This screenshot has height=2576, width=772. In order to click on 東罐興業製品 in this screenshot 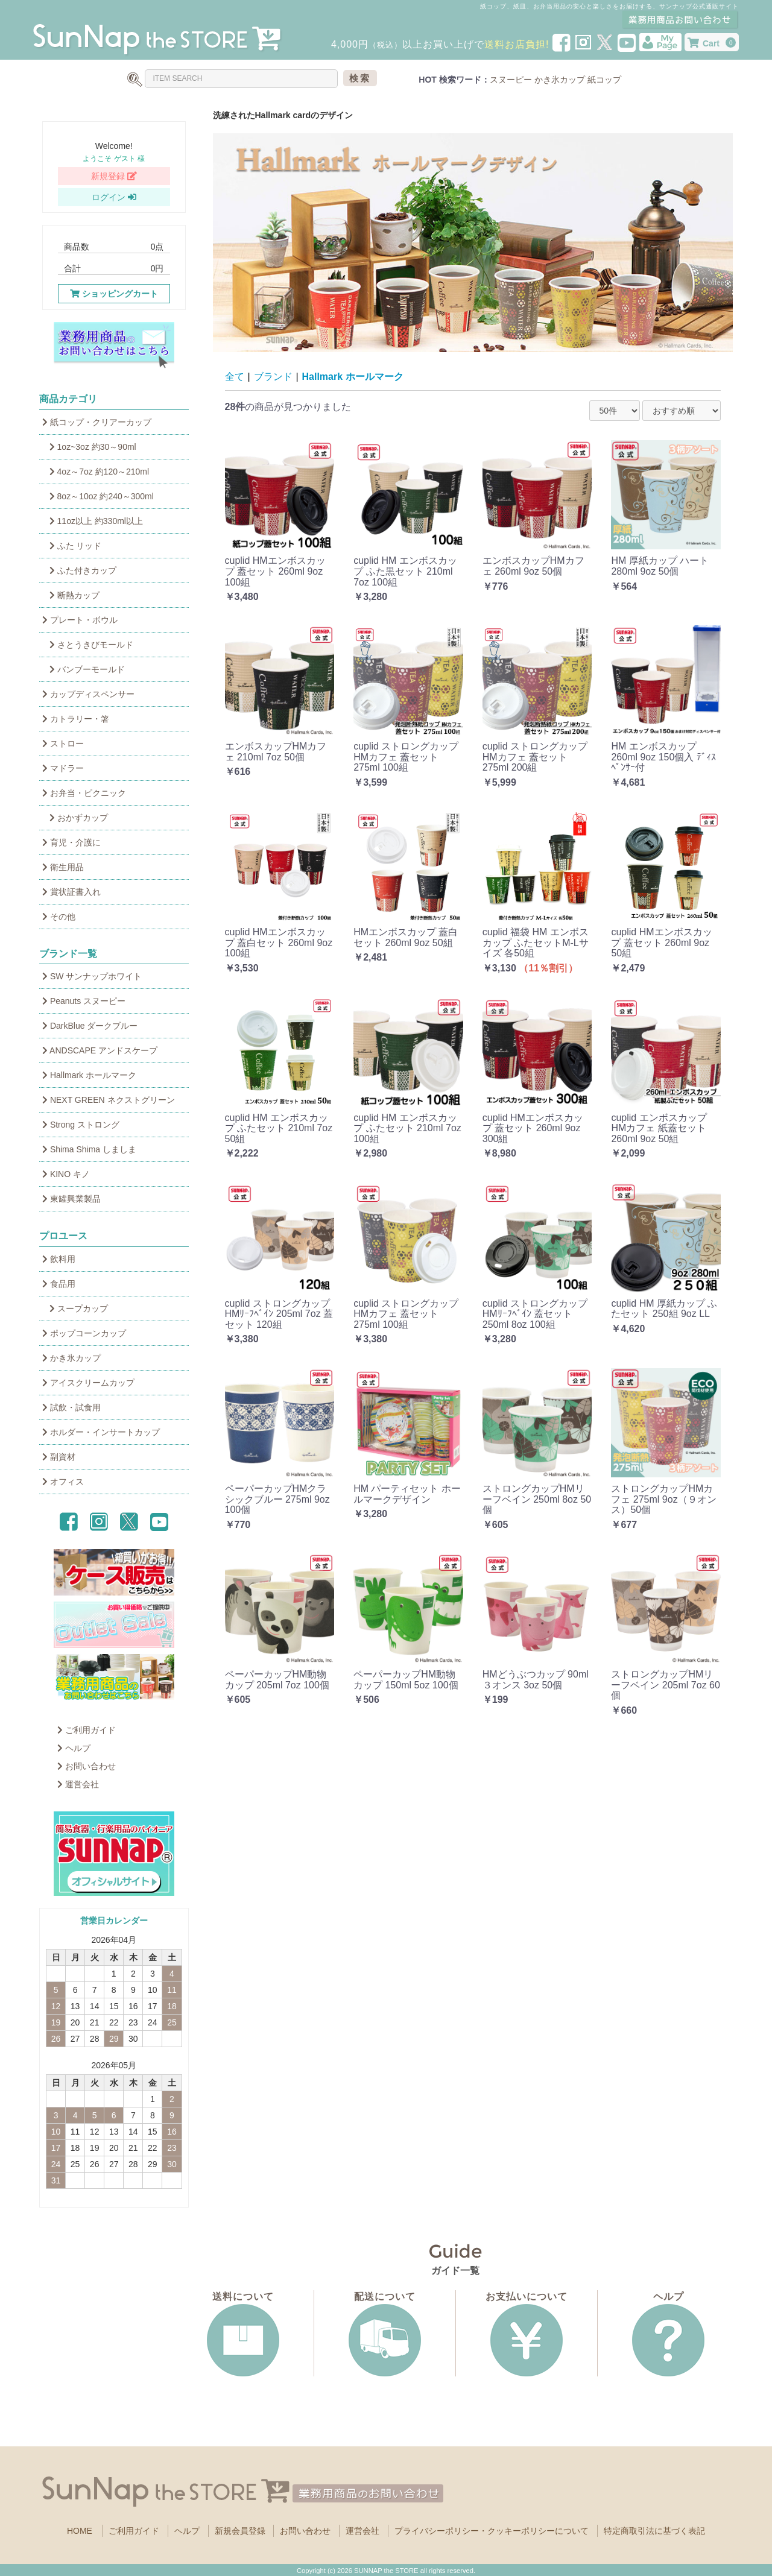, I will do `click(71, 1199)`.